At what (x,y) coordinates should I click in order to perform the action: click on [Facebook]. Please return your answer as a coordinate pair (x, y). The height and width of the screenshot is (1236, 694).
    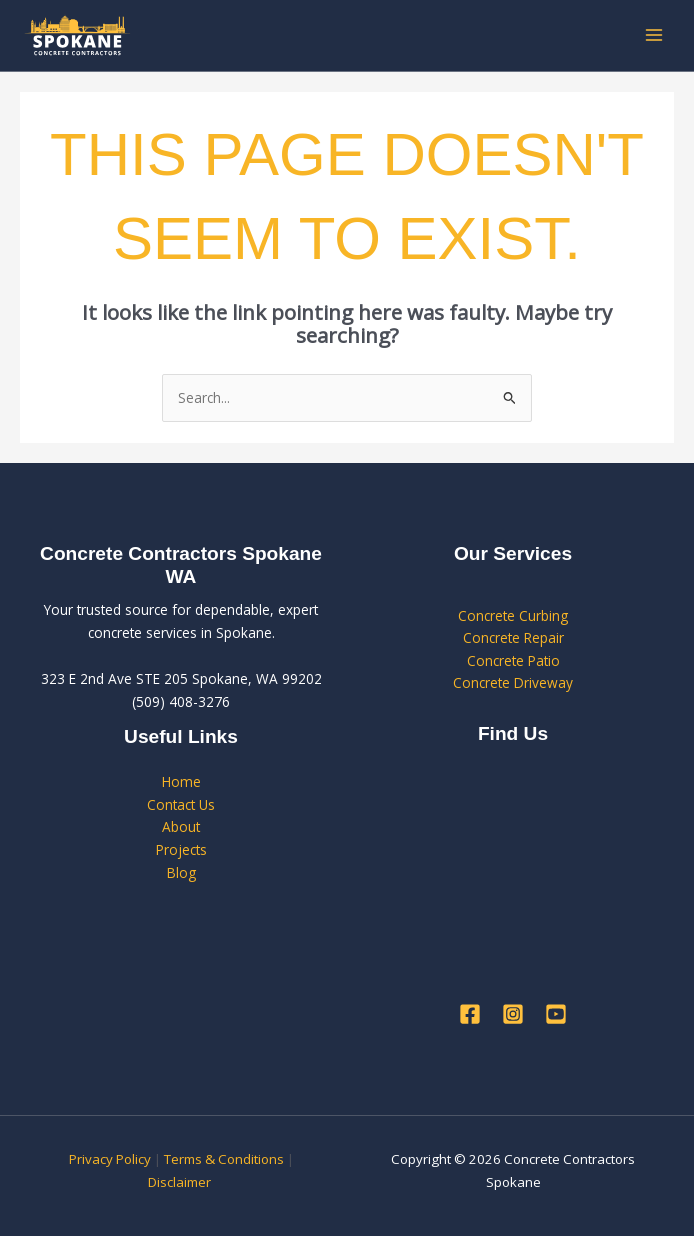
    Looking at the image, I should click on (470, 1014).